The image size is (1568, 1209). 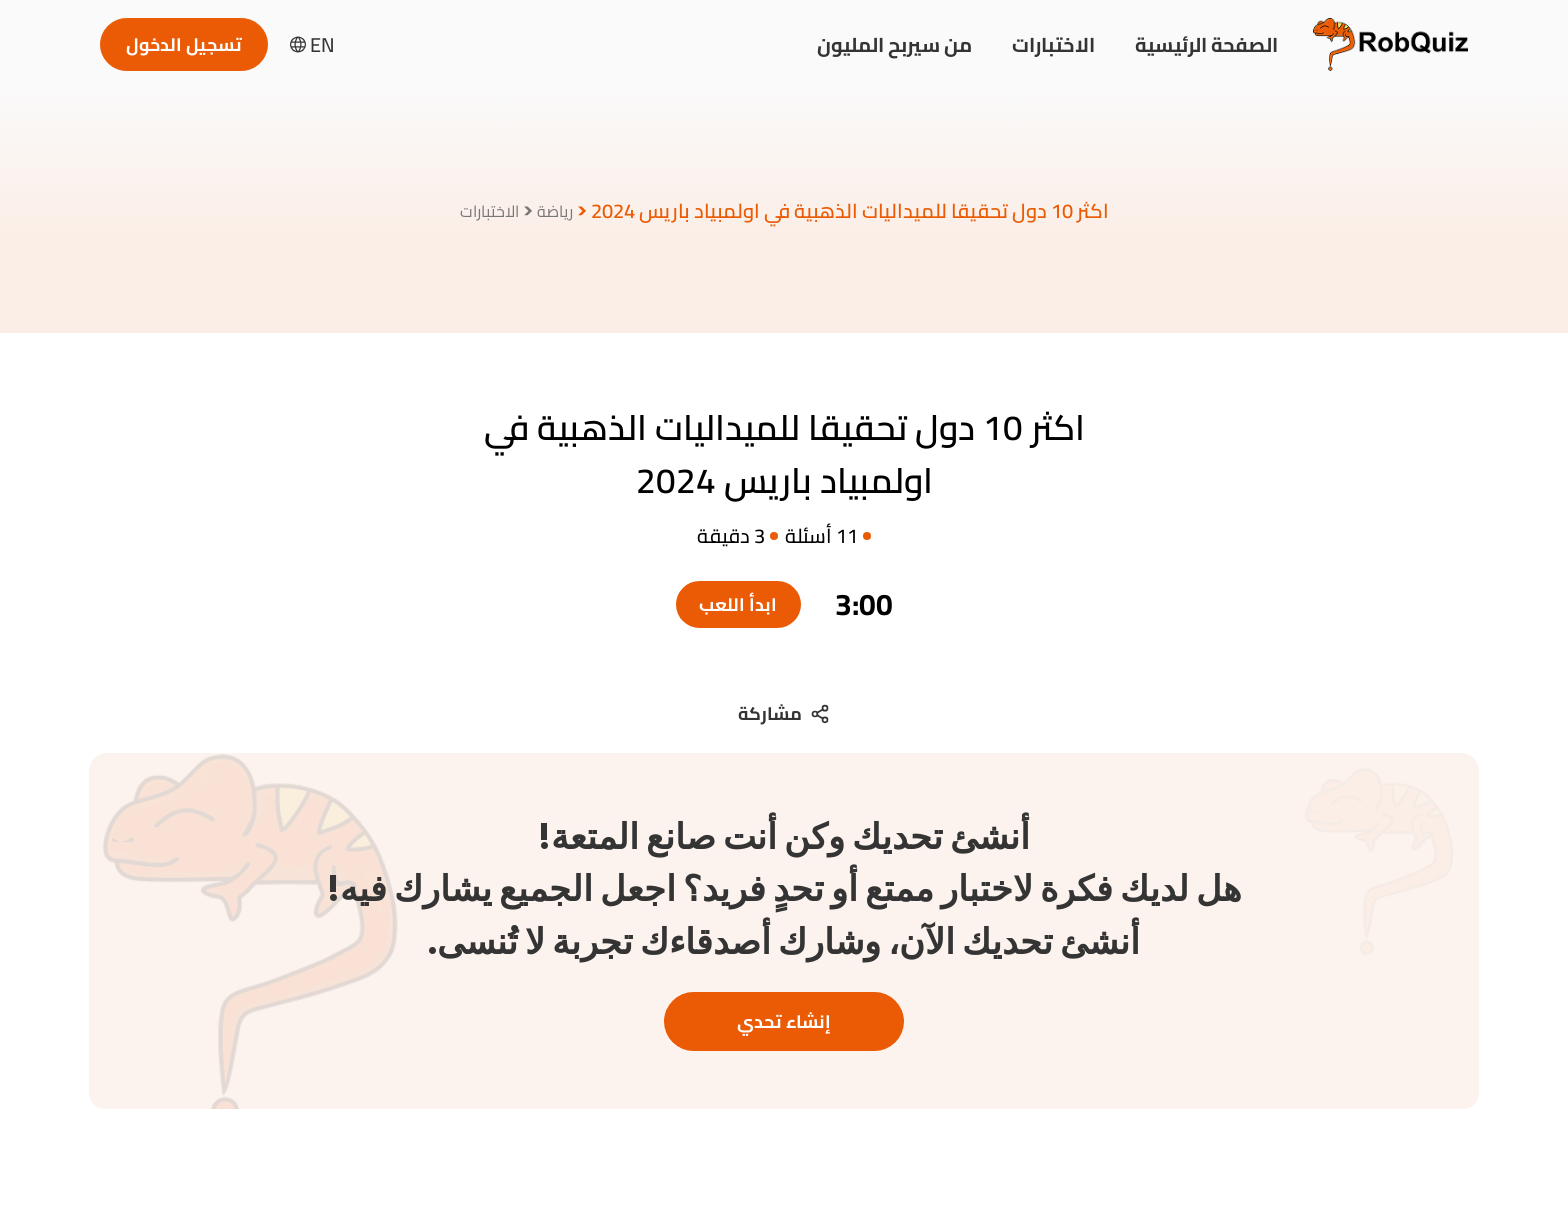 What do you see at coordinates (738, 604) in the screenshot?
I see `ابدأ اللعب` at bounding box center [738, 604].